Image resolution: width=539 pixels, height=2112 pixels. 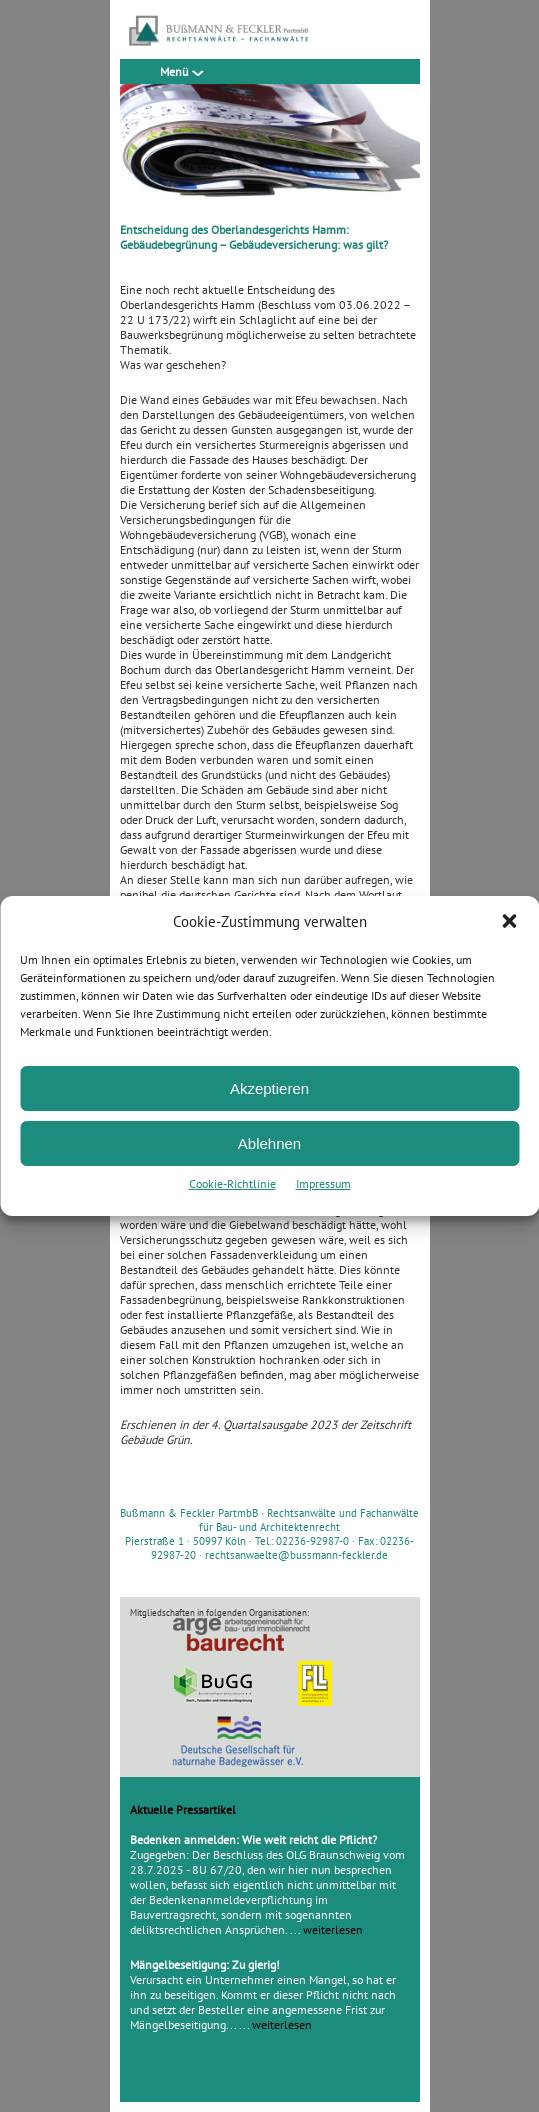 What do you see at coordinates (309, 1520) in the screenshot?
I see `Rechtsanwälte und Fachanwälte für Bau- und Architektenrecht` at bounding box center [309, 1520].